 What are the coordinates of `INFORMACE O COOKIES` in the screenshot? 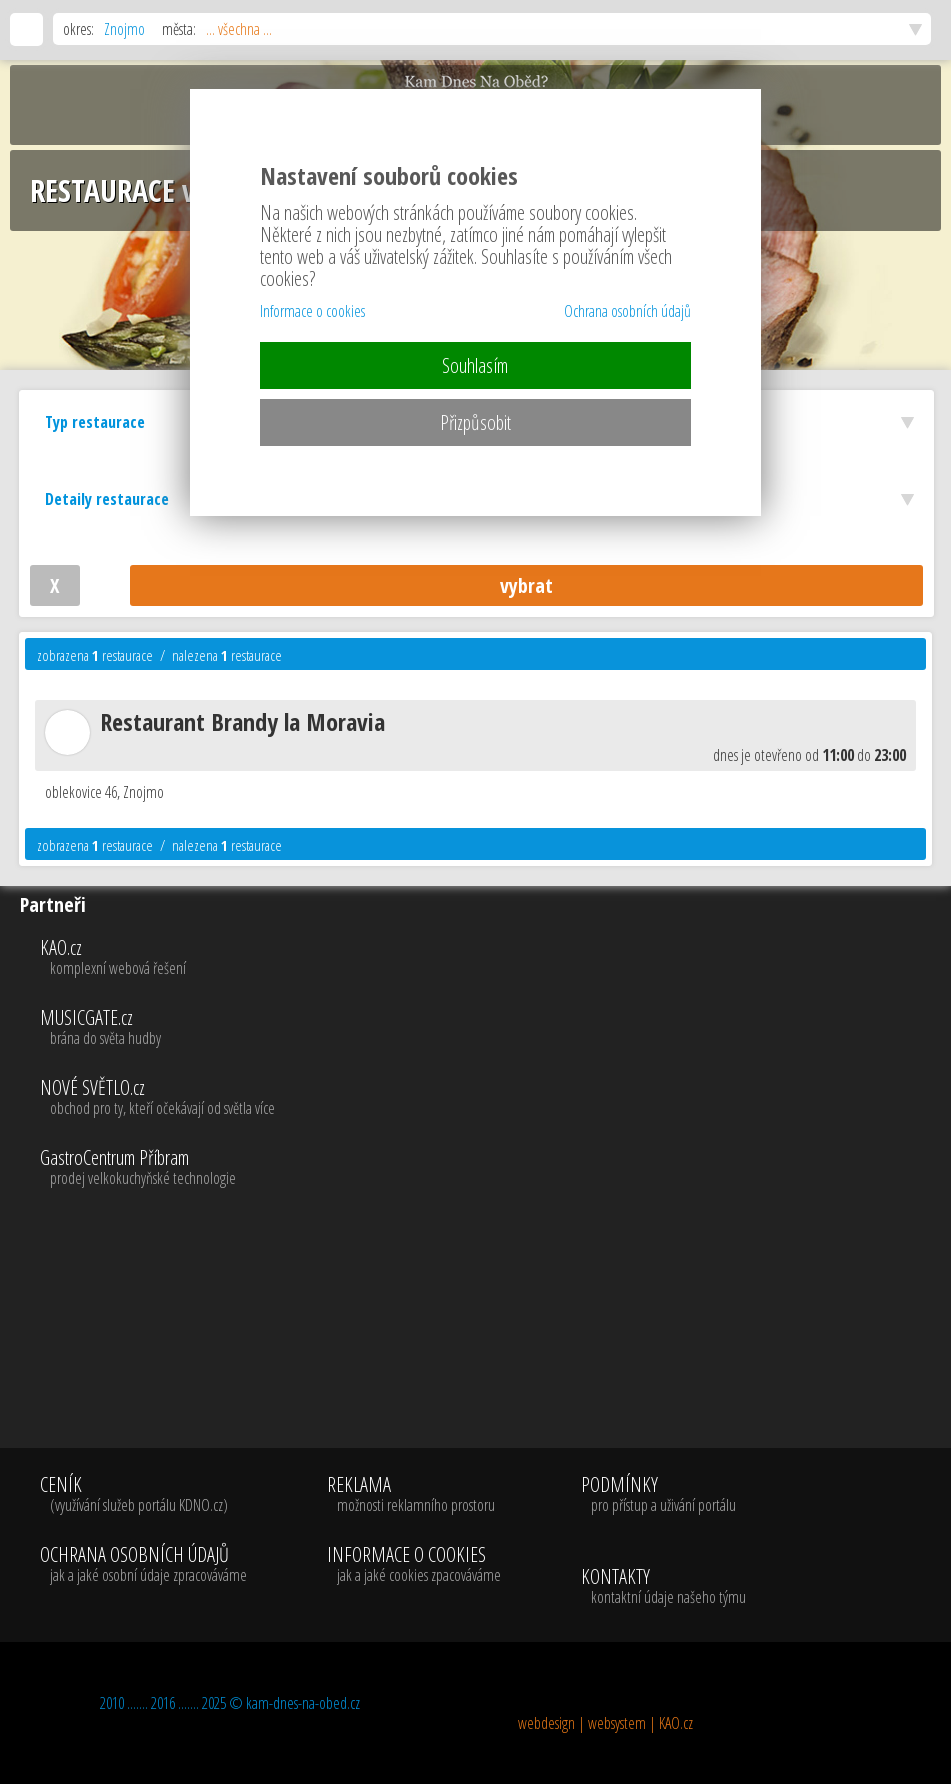 It's located at (414, 1565).